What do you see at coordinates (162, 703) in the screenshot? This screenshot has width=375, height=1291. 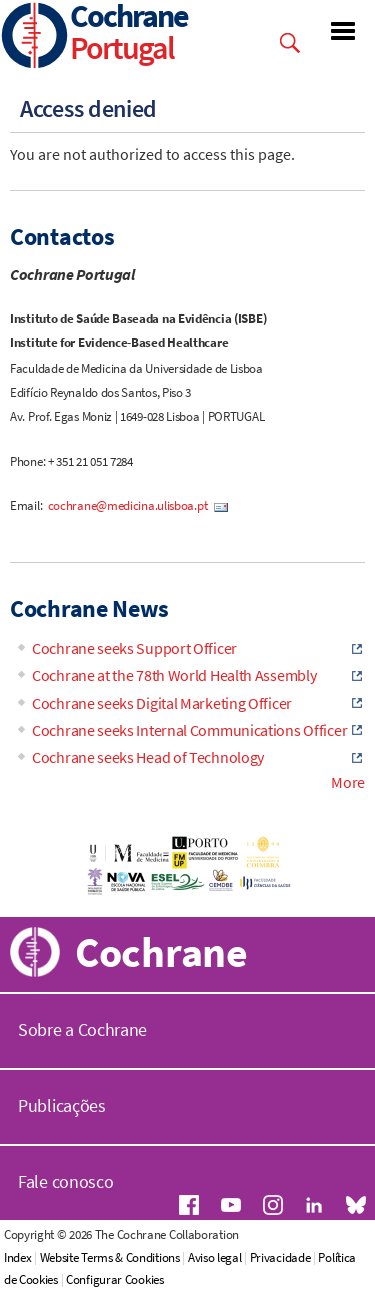 I see `Cochrane seeks Digital Marketing Officer` at bounding box center [162, 703].